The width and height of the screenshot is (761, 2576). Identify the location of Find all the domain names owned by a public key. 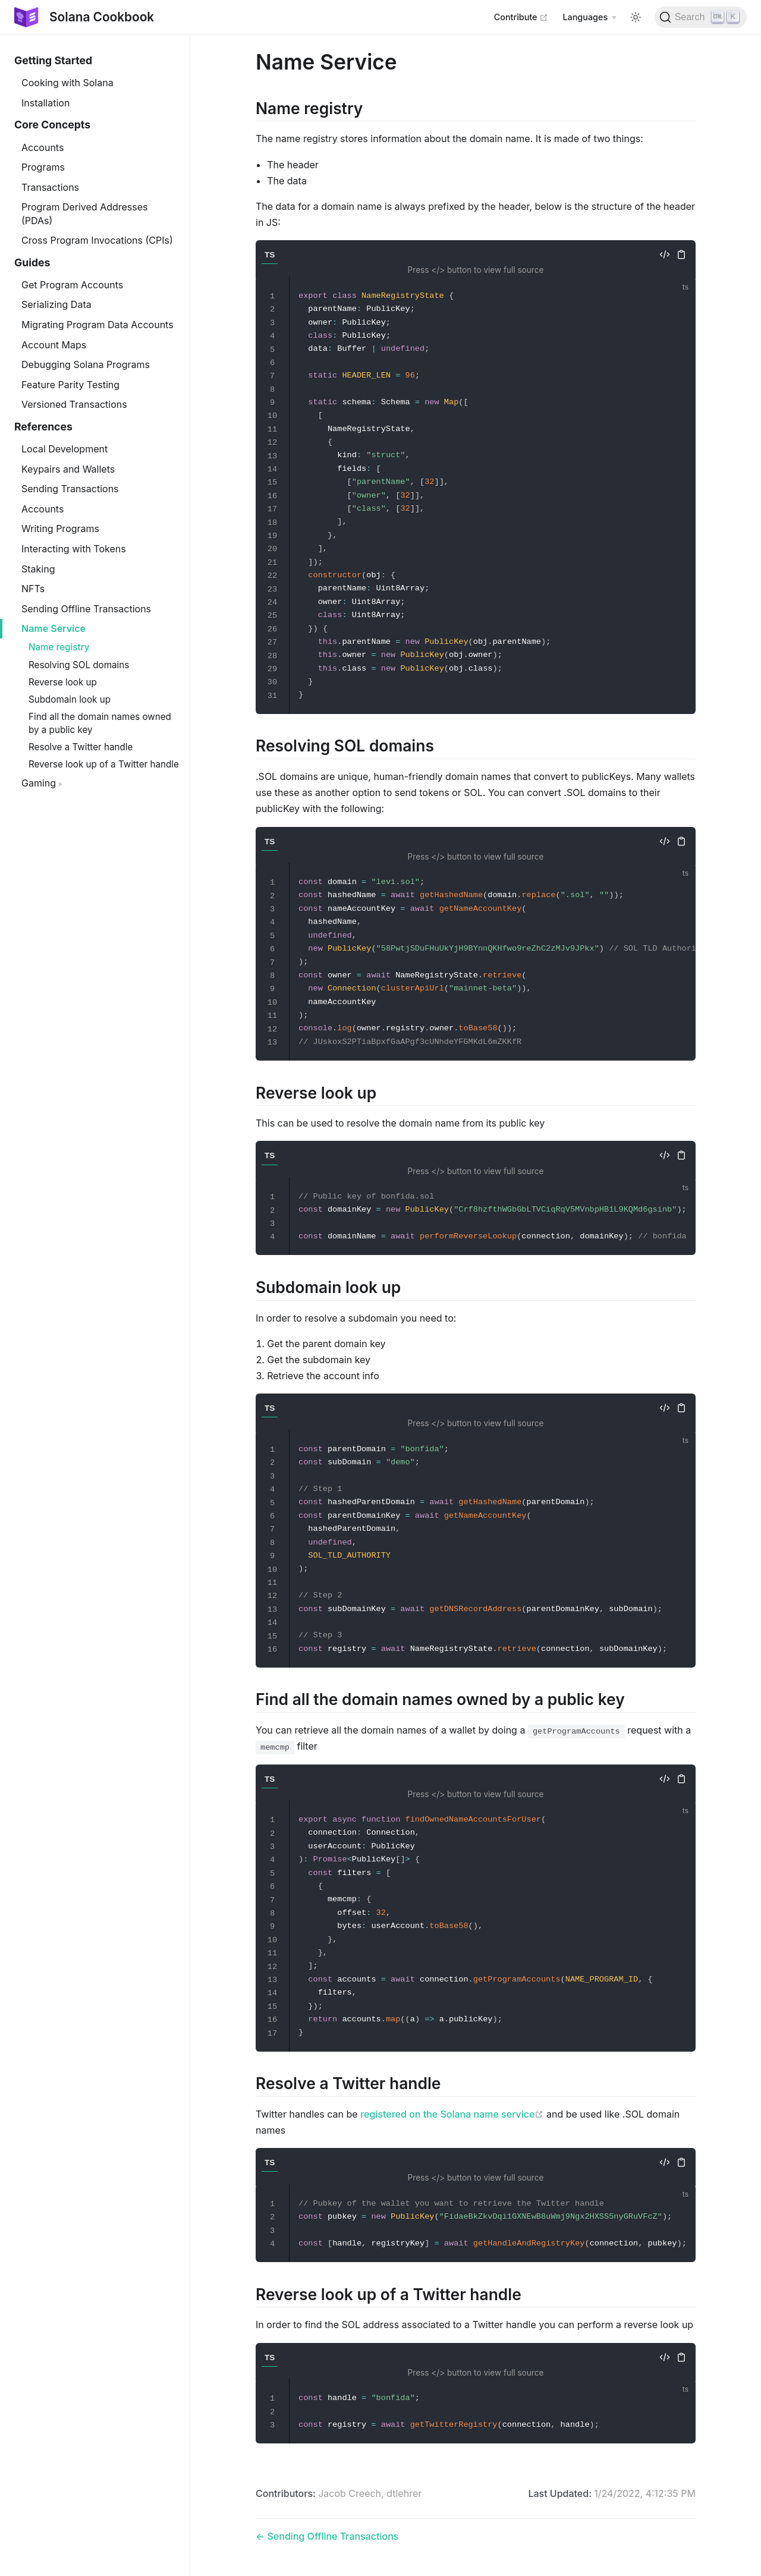
(100, 723).